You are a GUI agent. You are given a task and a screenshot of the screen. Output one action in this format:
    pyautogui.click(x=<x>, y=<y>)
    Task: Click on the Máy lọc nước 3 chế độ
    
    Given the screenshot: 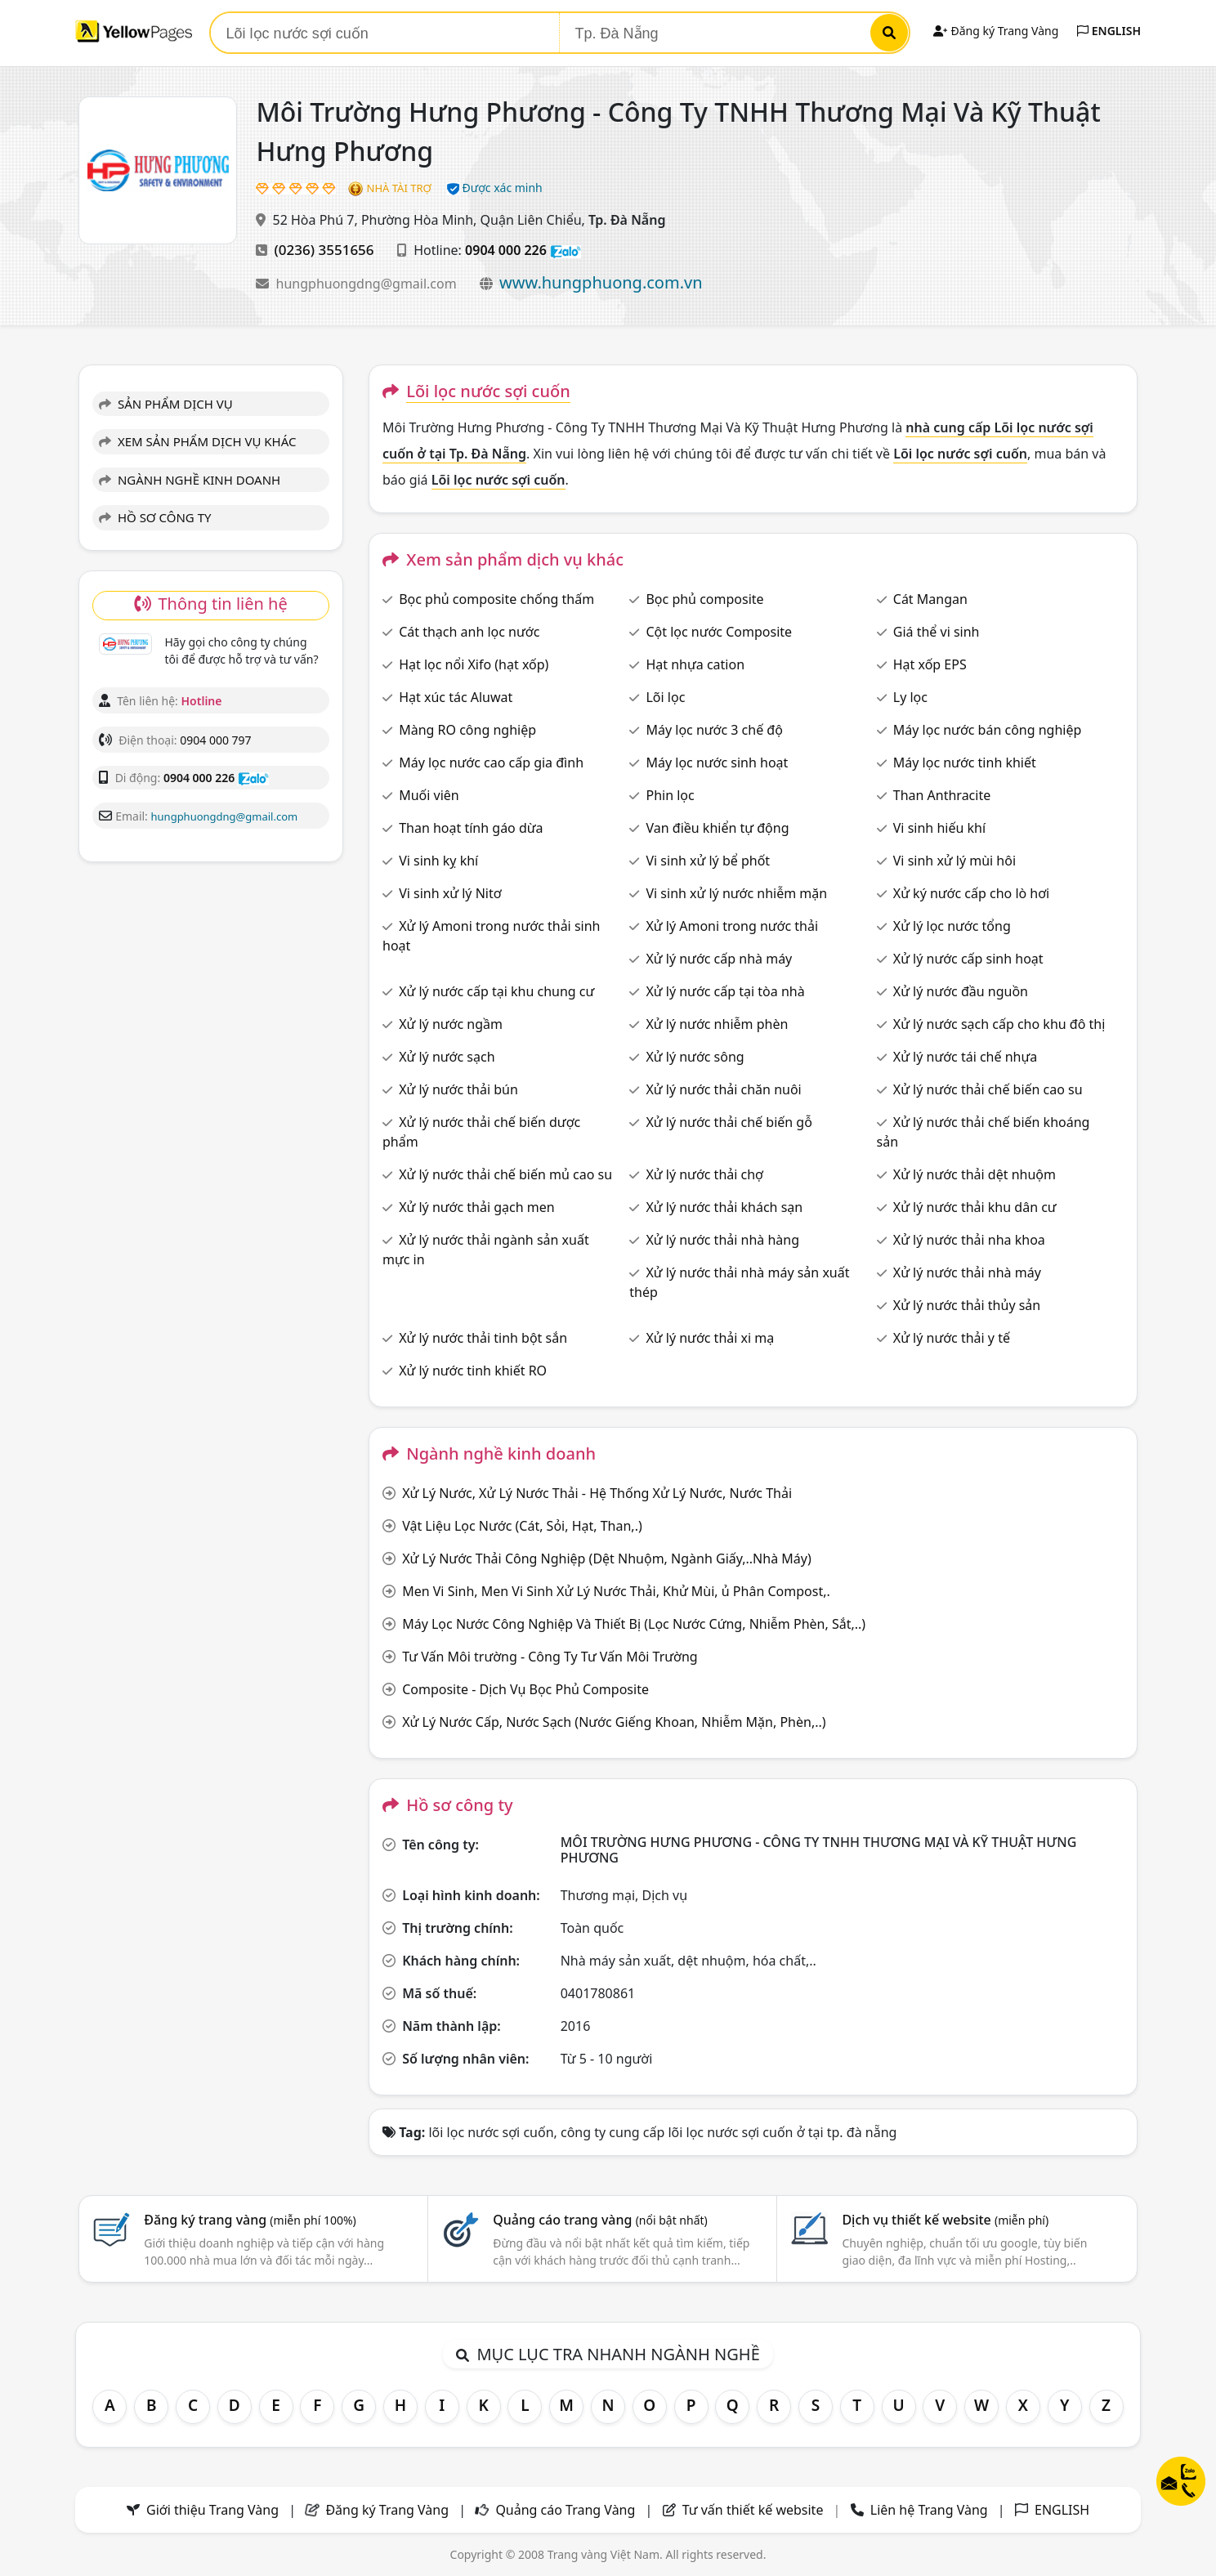 What is the action you would take?
    pyautogui.click(x=714, y=730)
    